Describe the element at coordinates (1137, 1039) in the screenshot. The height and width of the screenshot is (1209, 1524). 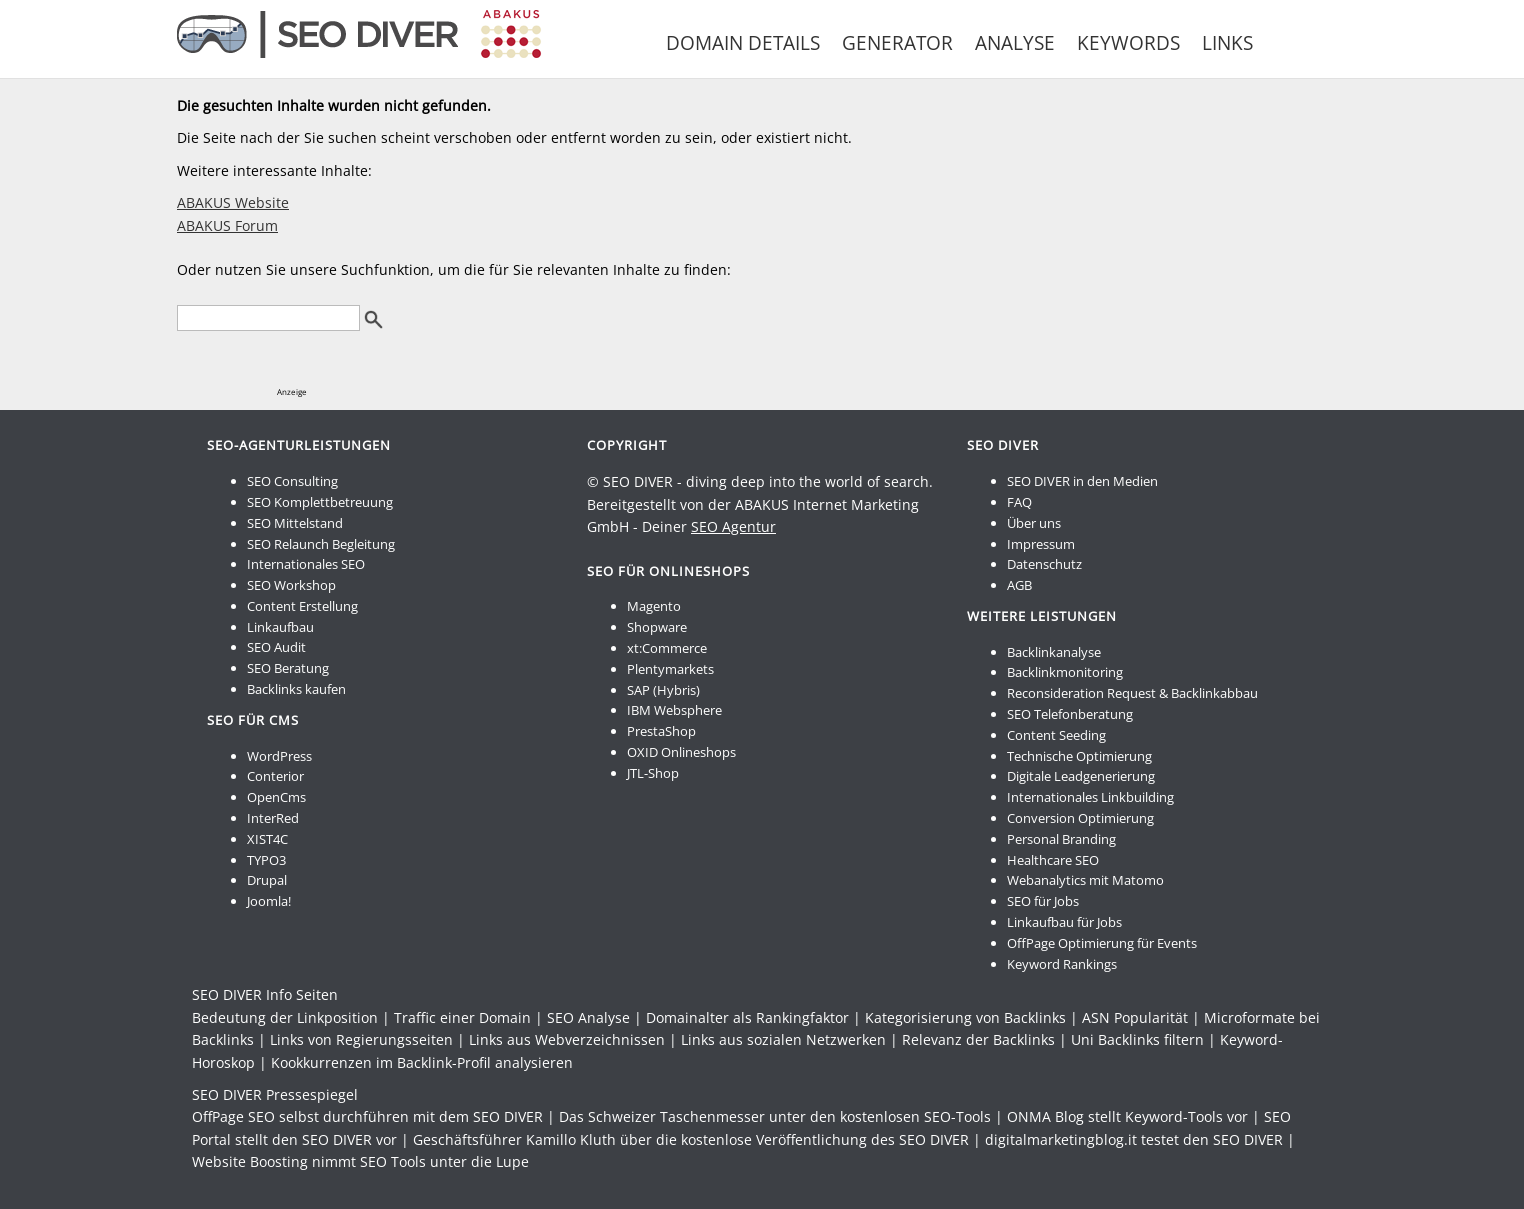
I see `Uni Backlinks filtern` at that location.